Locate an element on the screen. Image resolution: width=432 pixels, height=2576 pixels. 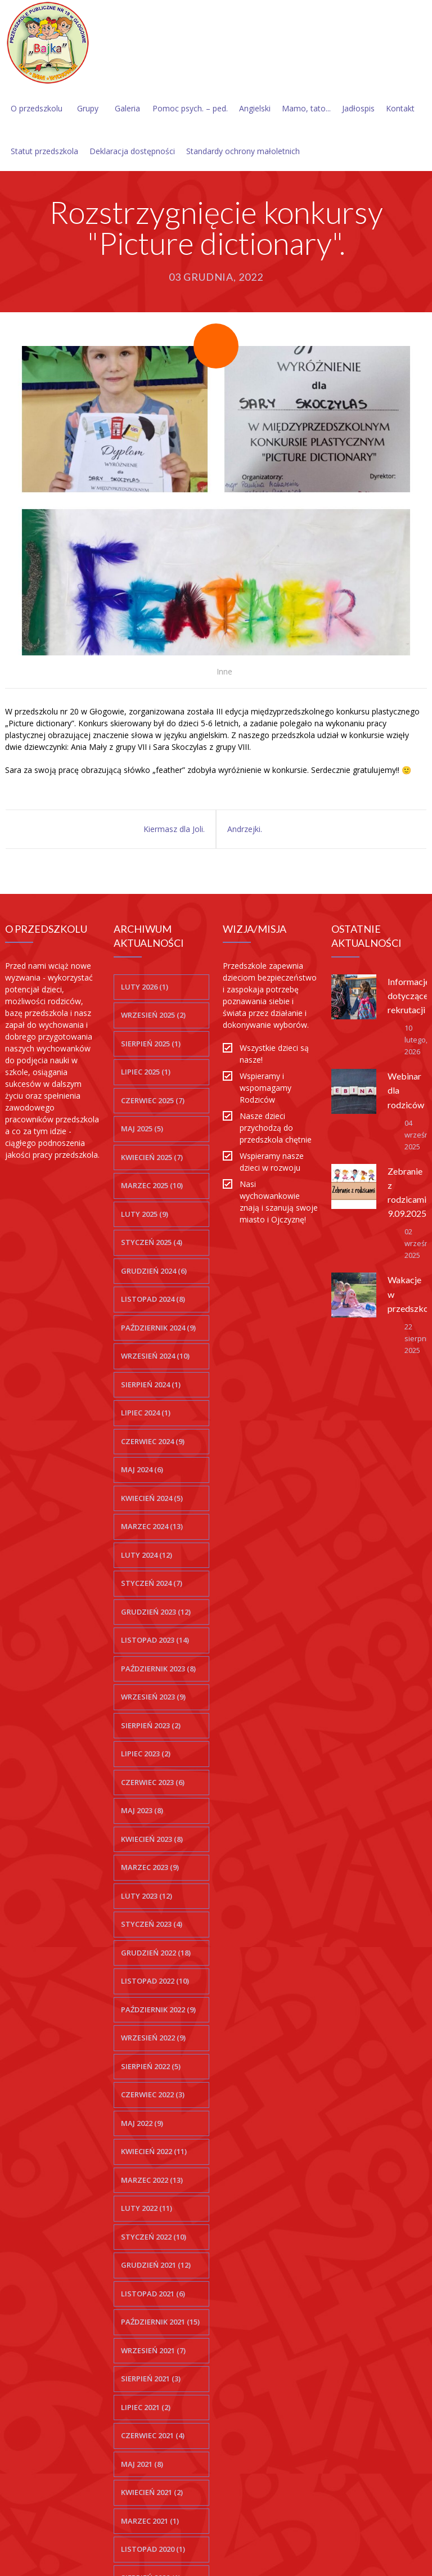
czerwiec 2021 (4) is located at coordinates (152, 2435).